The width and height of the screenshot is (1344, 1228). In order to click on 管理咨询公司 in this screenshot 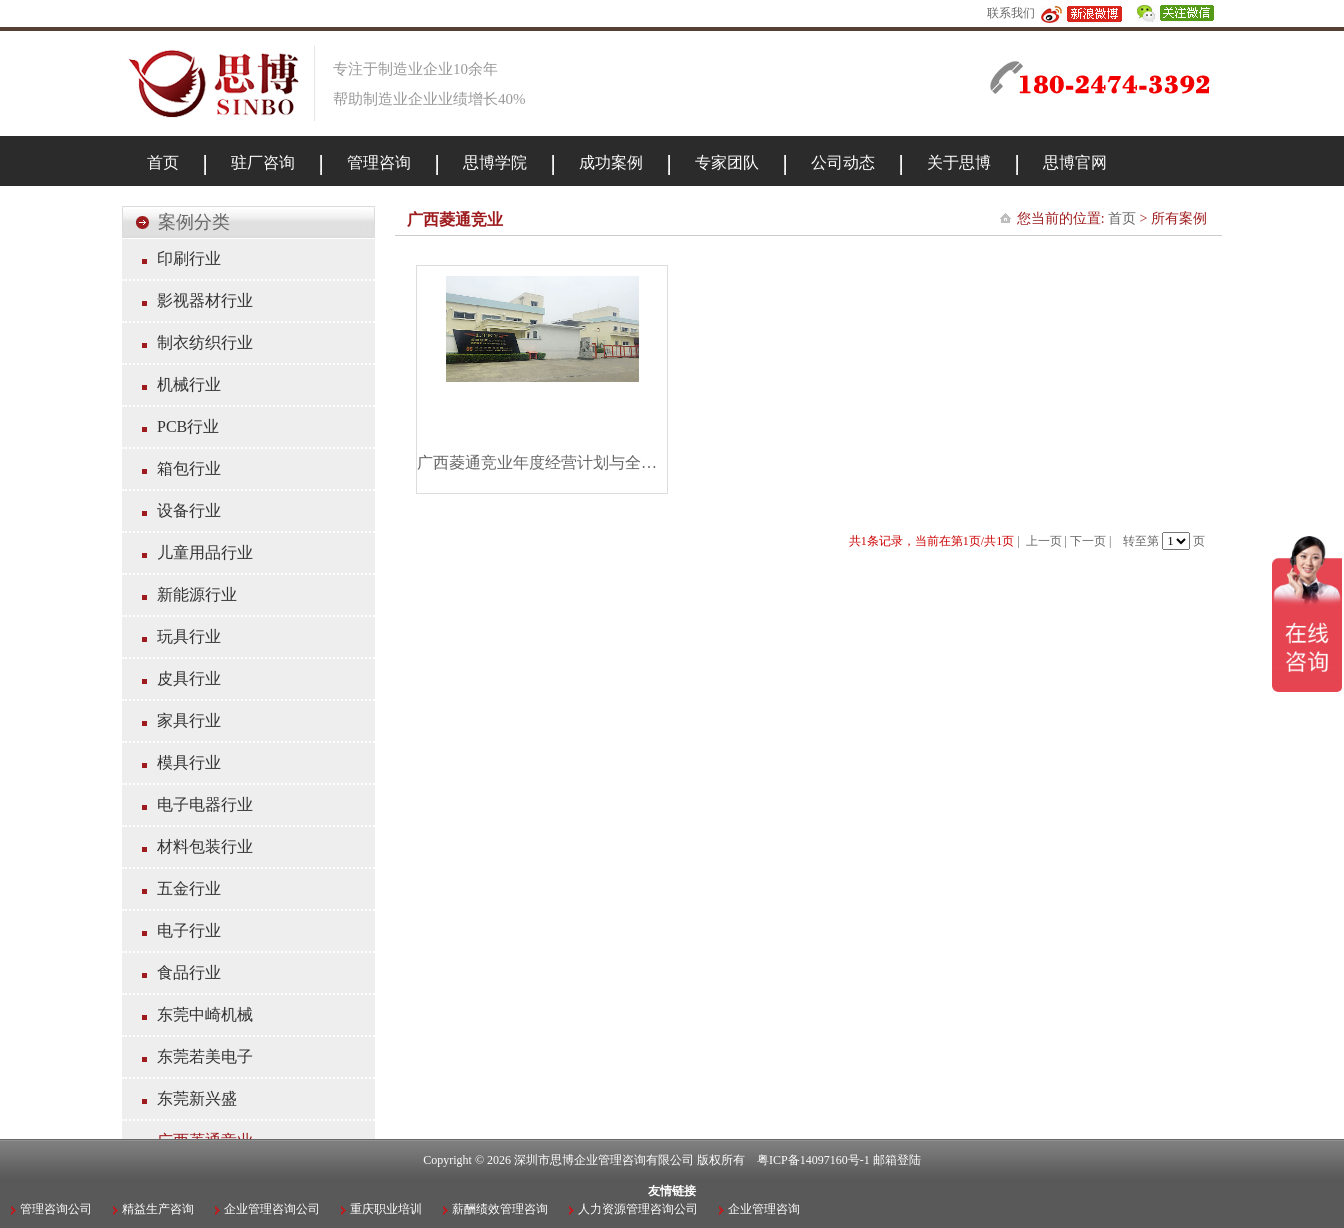, I will do `click(56, 1209)`.